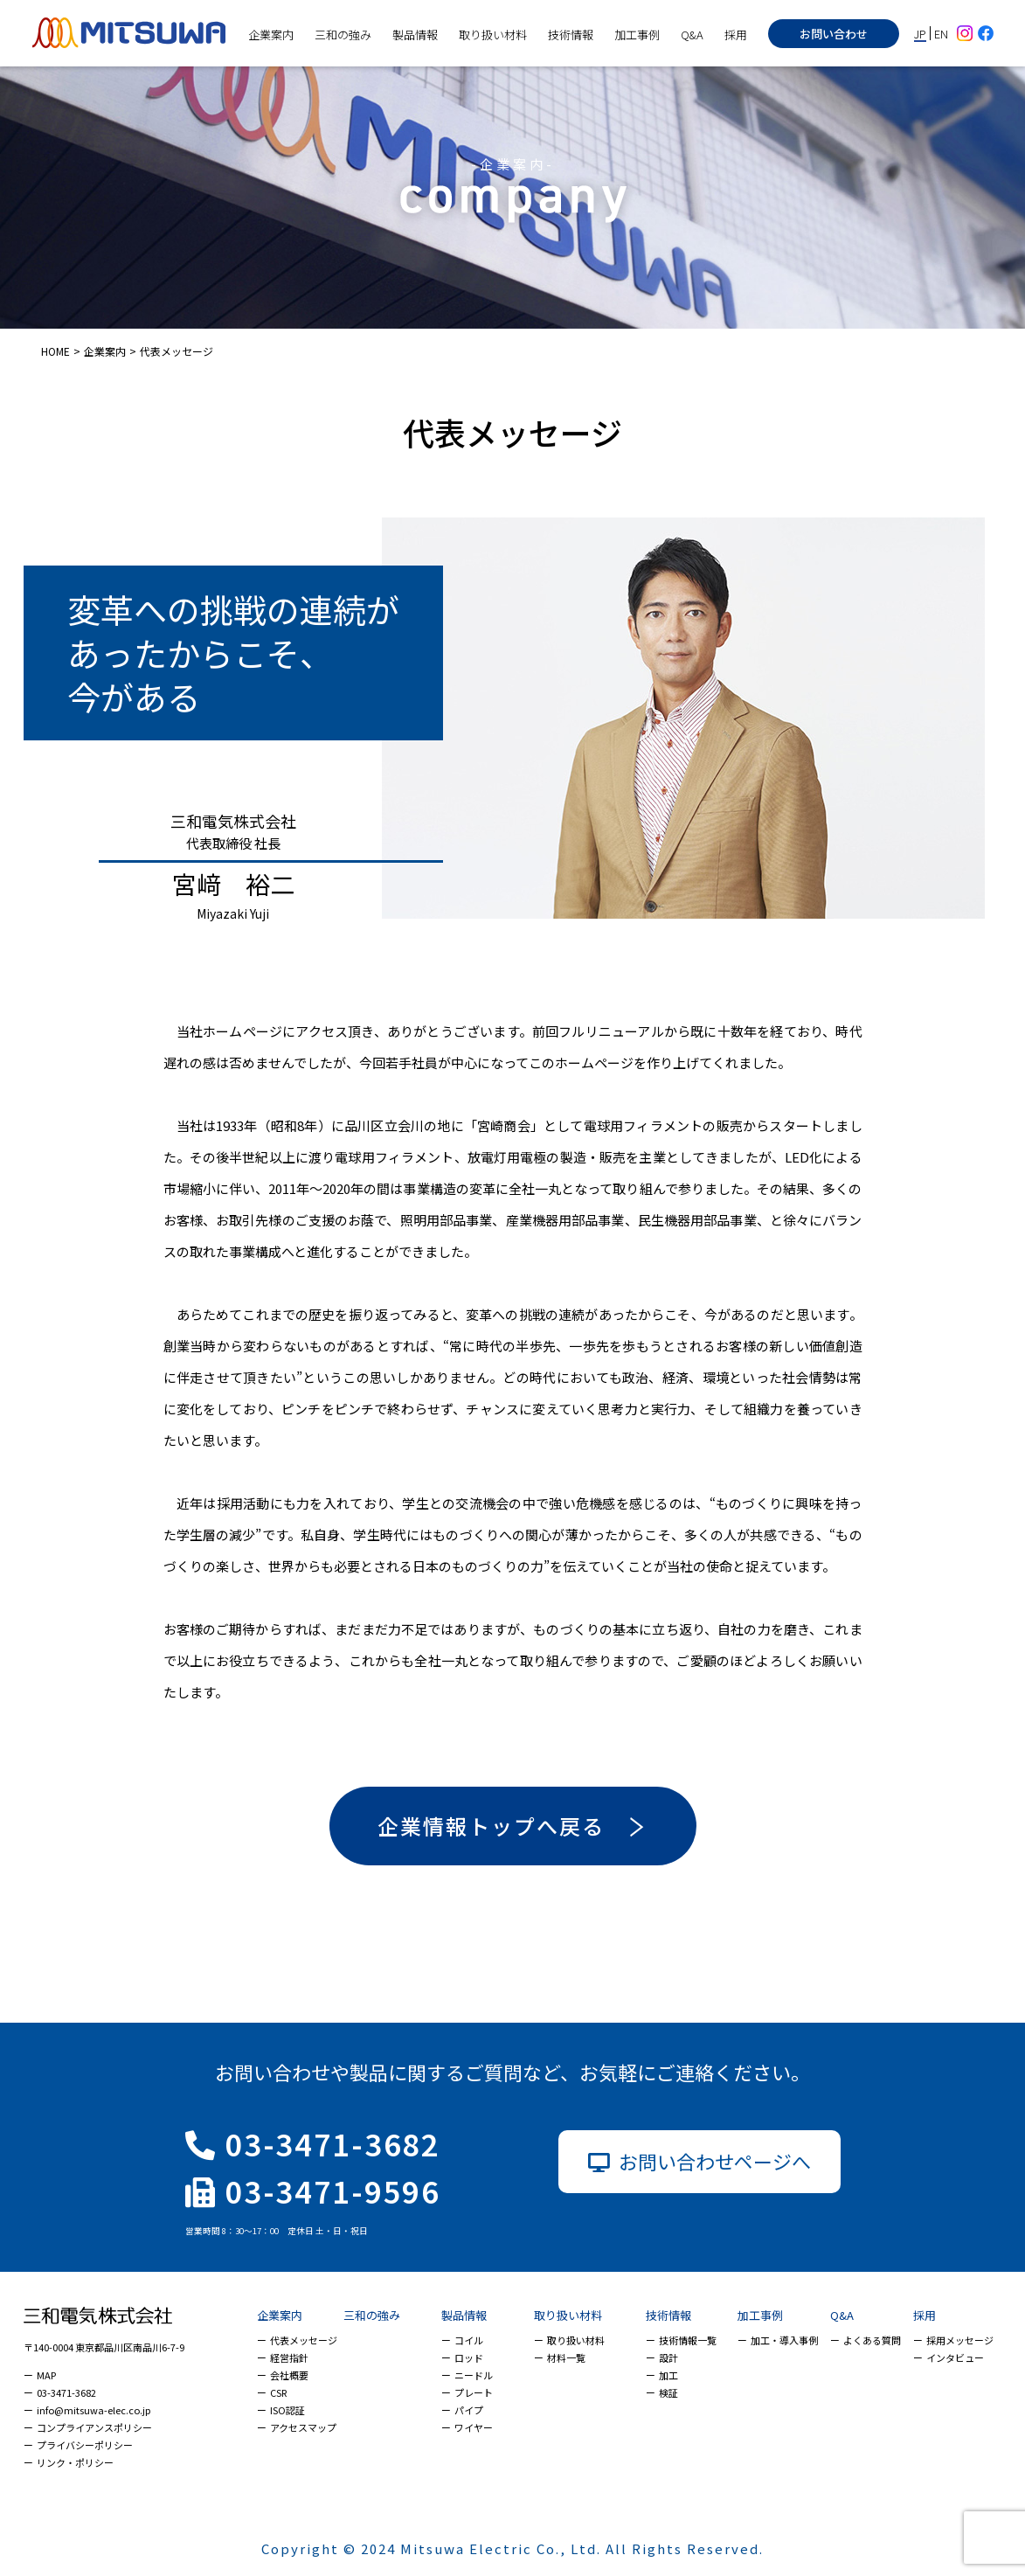 The image size is (1025, 2576). What do you see at coordinates (493, 34) in the screenshot?
I see `取り扱い材料` at bounding box center [493, 34].